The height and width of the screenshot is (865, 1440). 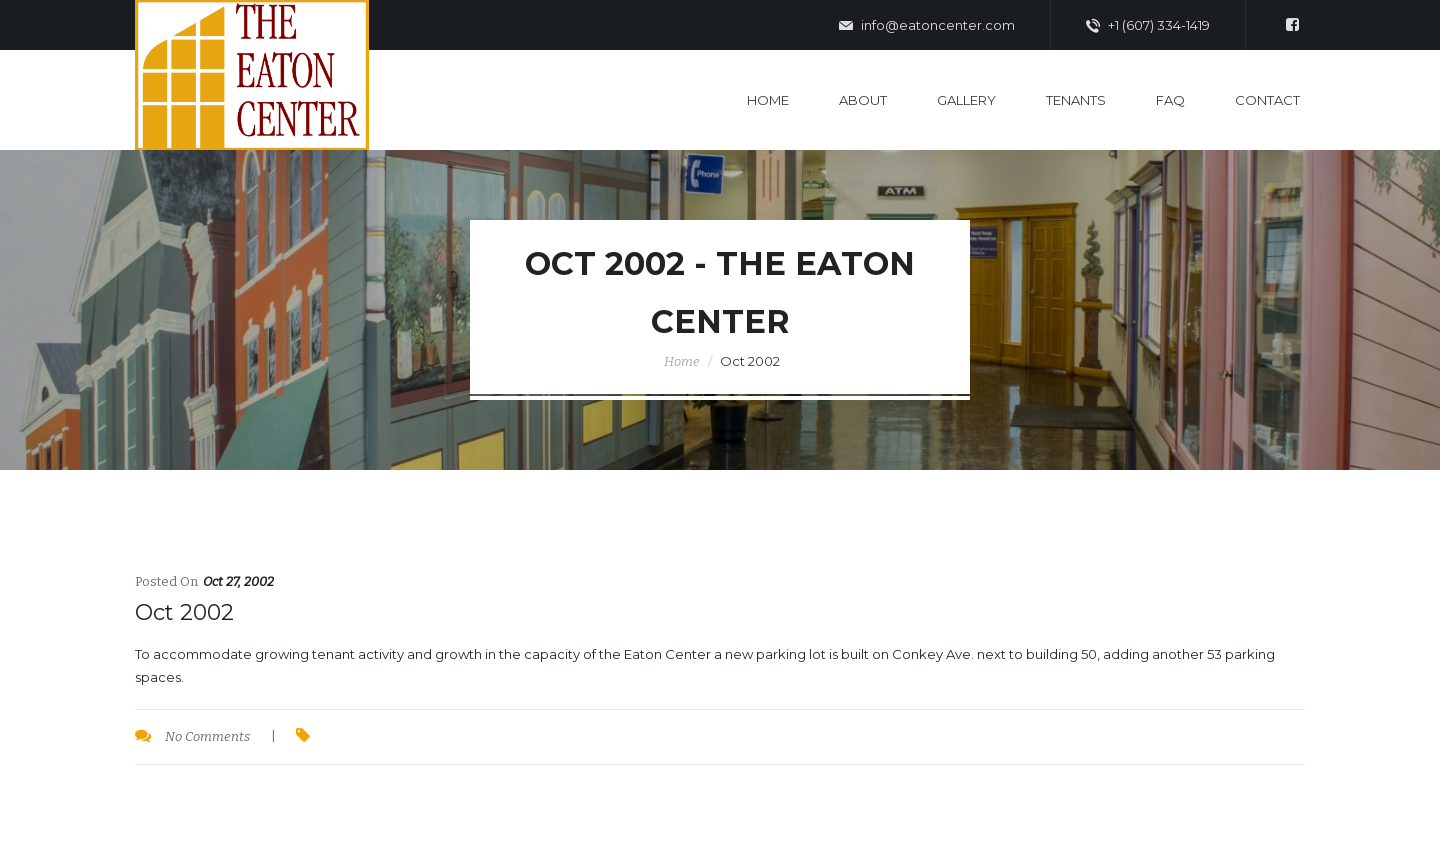 What do you see at coordinates (1170, 100) in the screenshot?
I see `FAQ` at bounding box center [1170, 100].